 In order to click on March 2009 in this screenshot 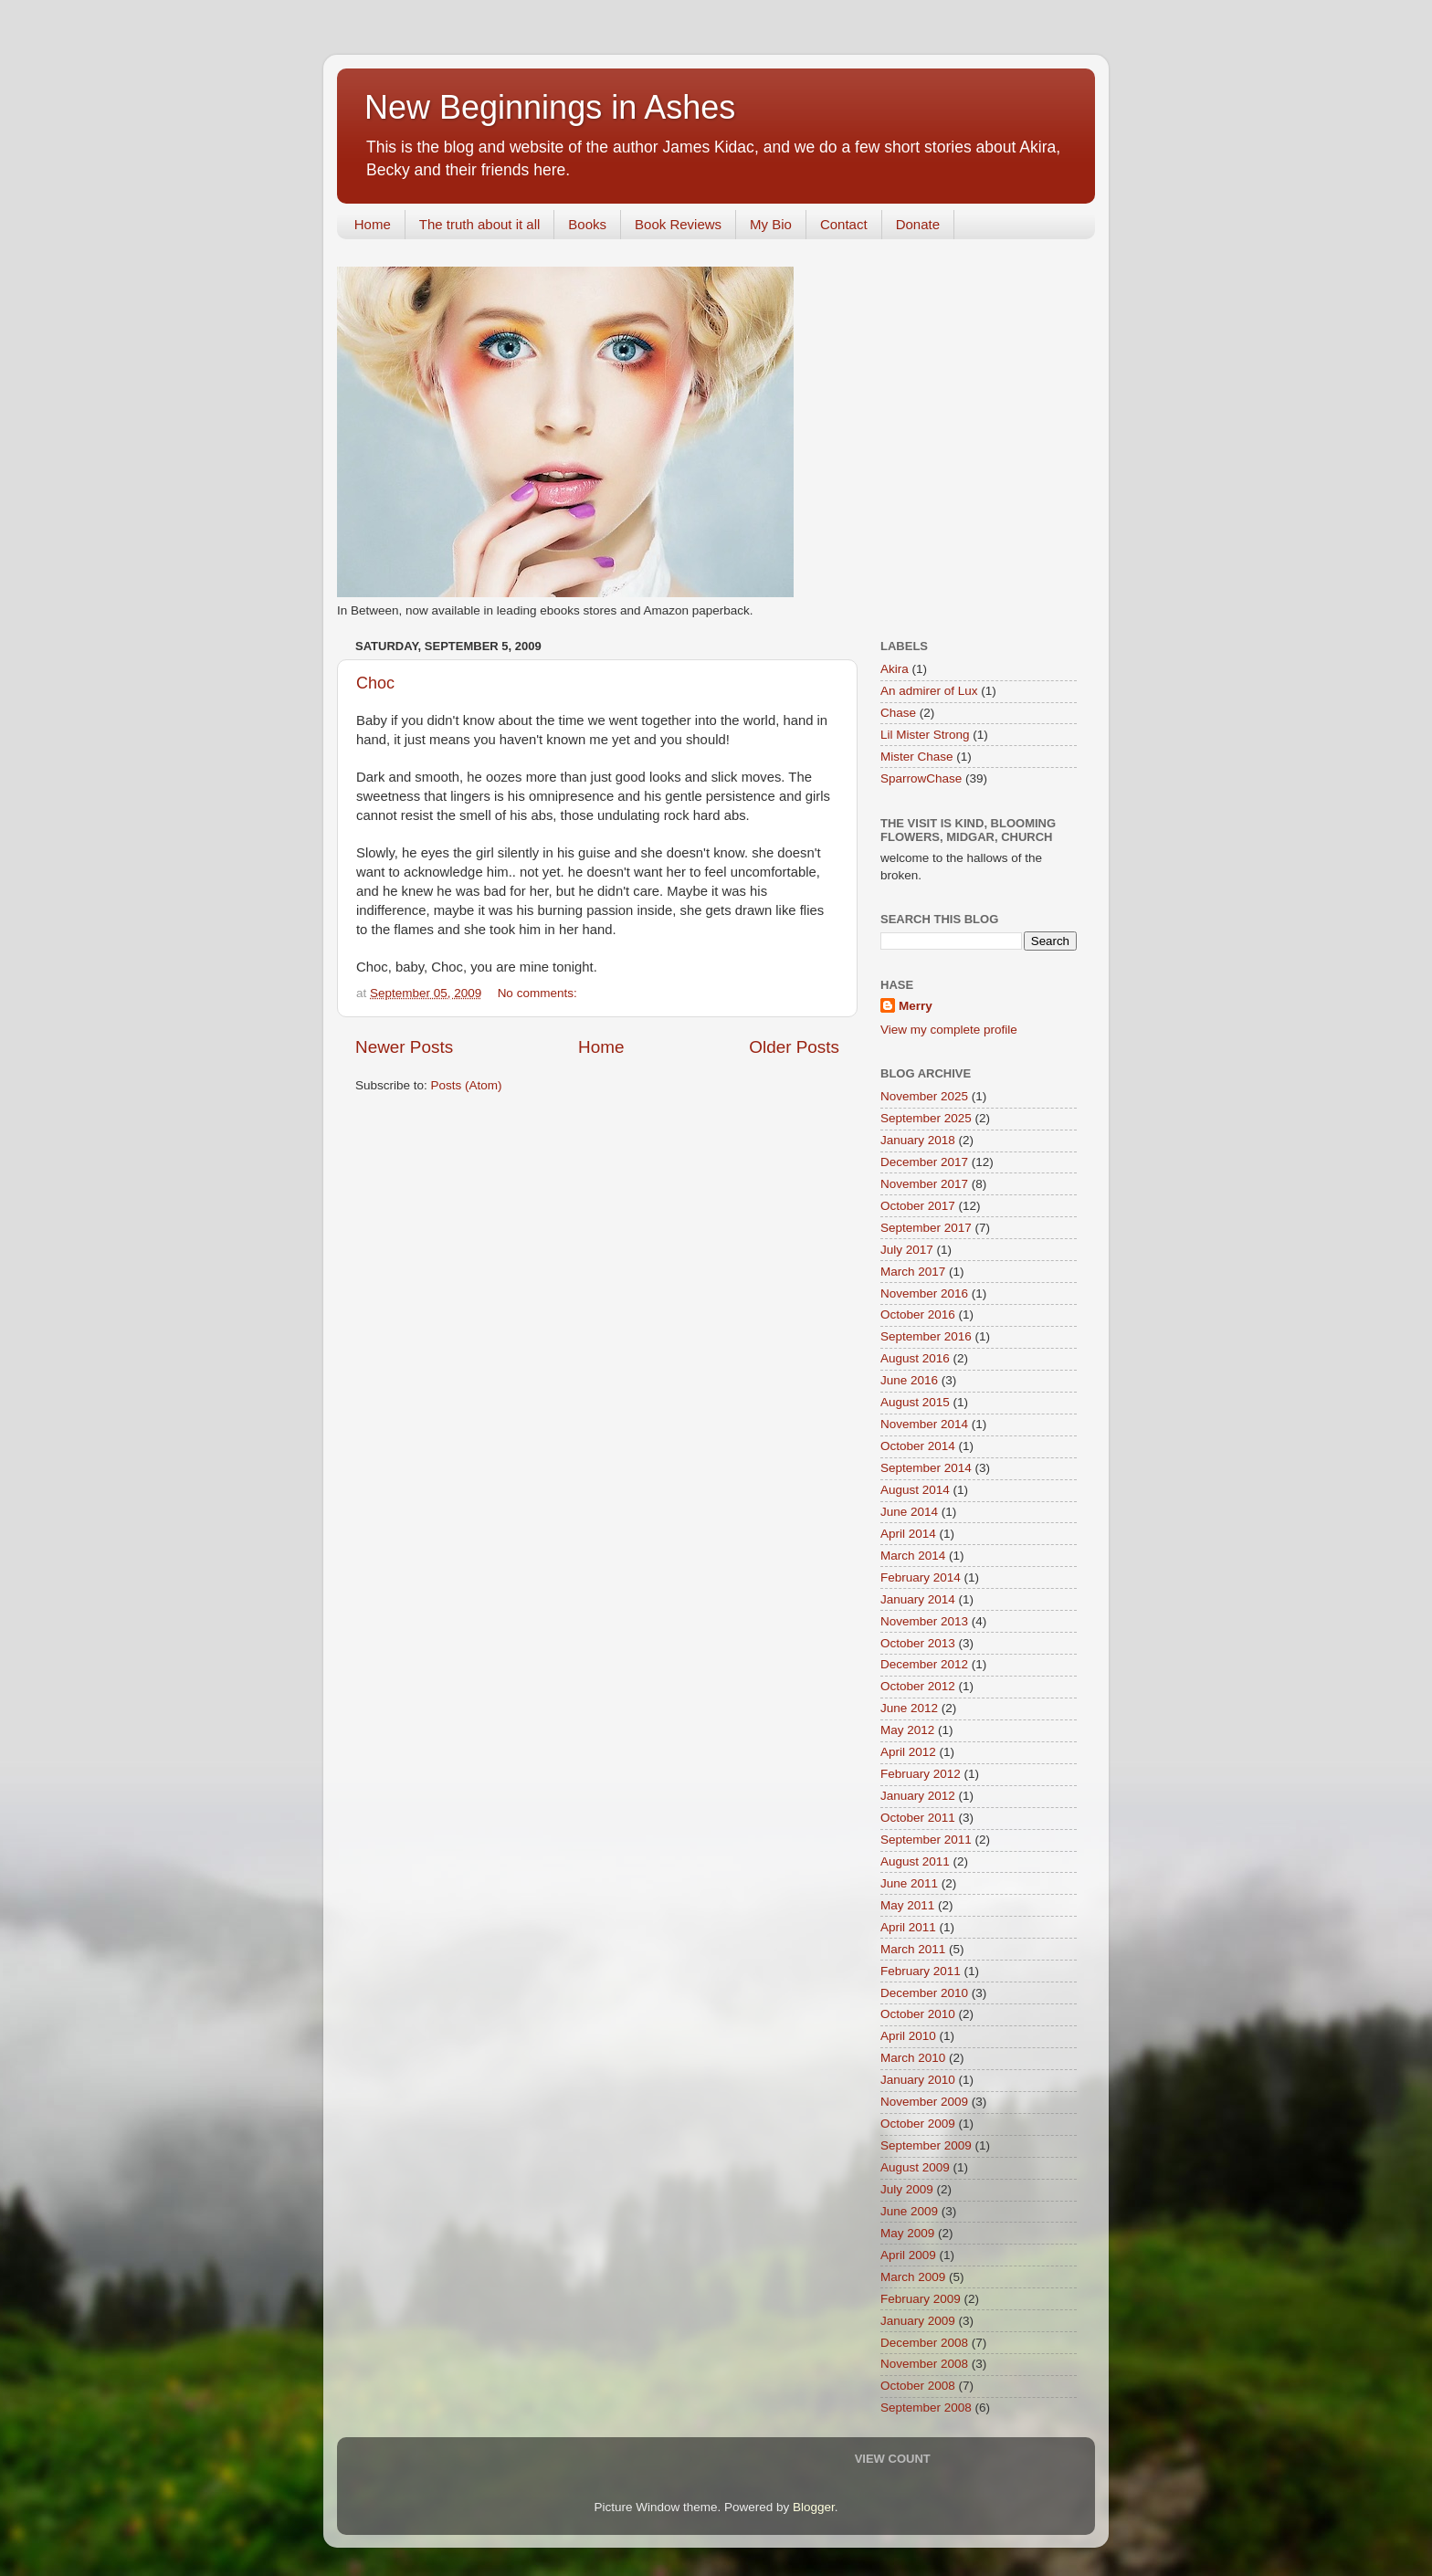, I will do `click(912, 2277)`.